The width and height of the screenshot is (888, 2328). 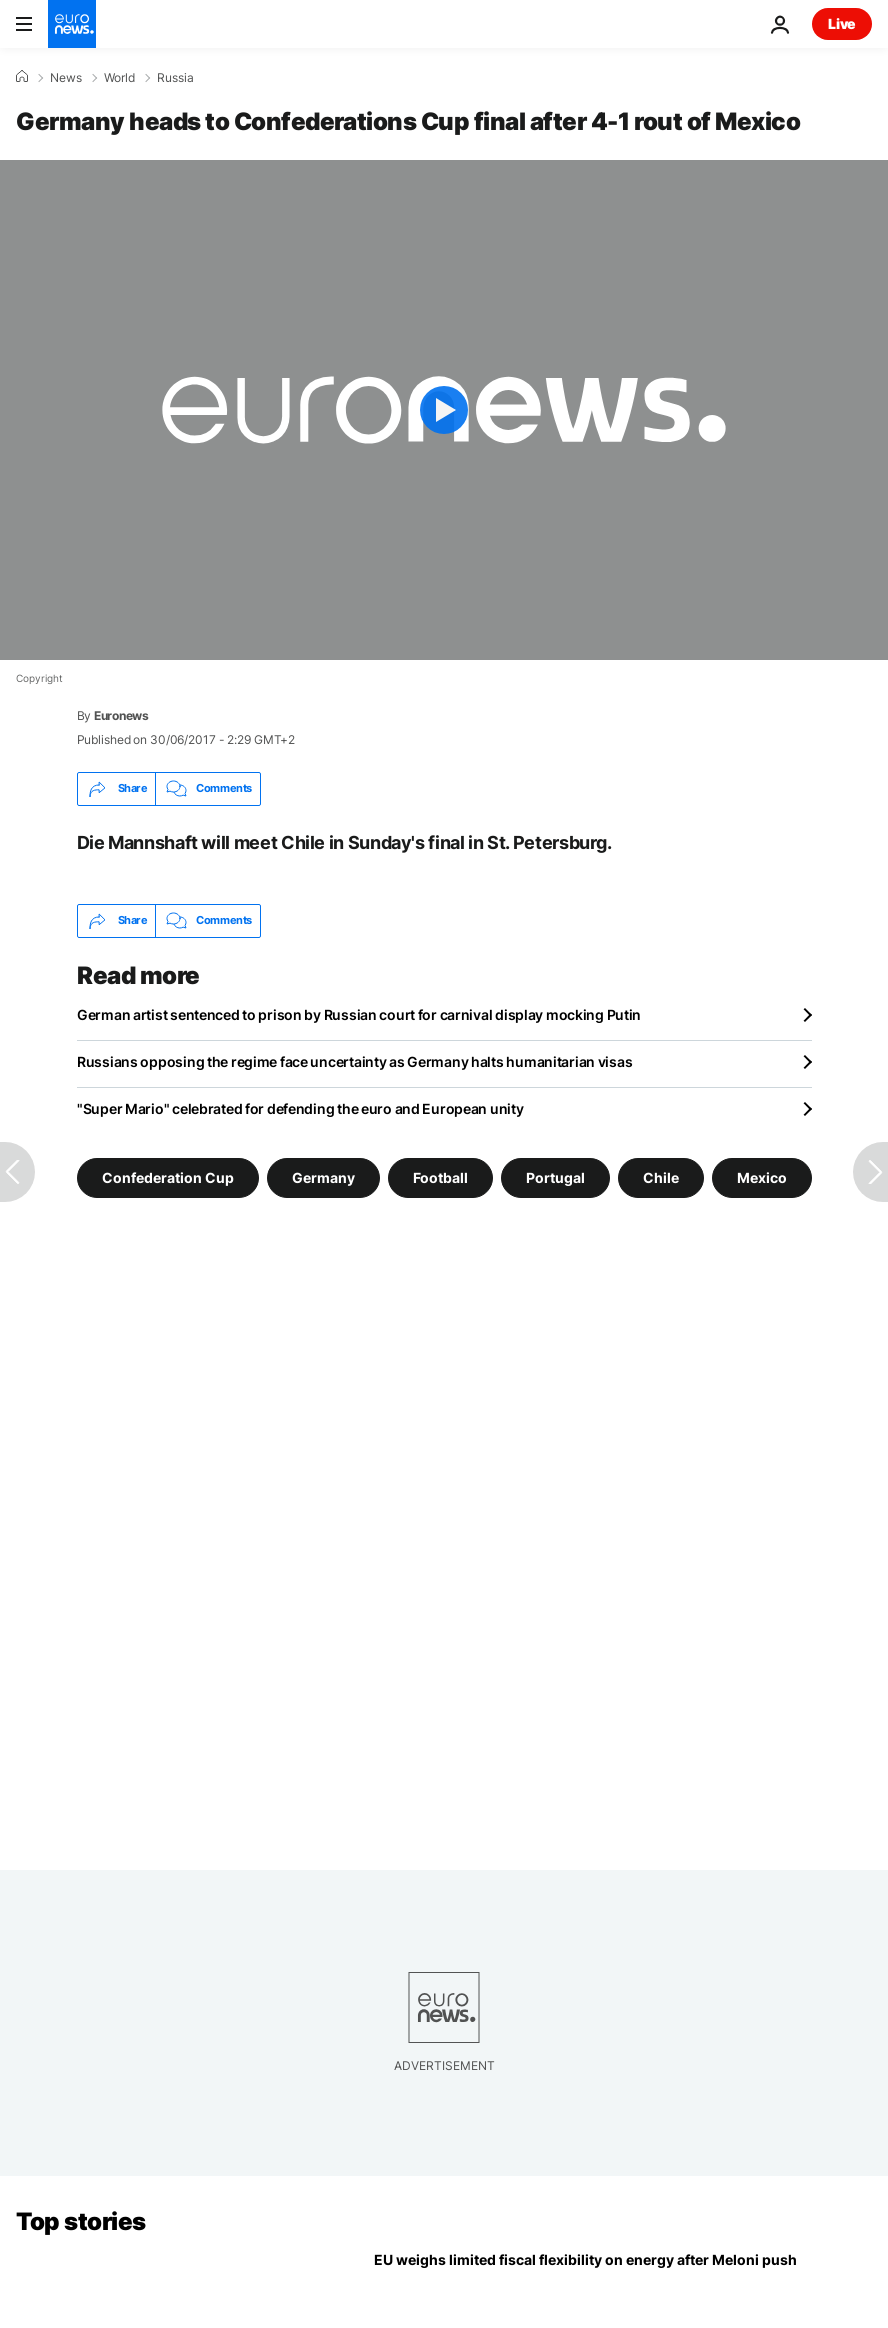 What do you see at coordinates (175, 78) in the screenshot?
I see `Russia` at bounding box center [175, 78].